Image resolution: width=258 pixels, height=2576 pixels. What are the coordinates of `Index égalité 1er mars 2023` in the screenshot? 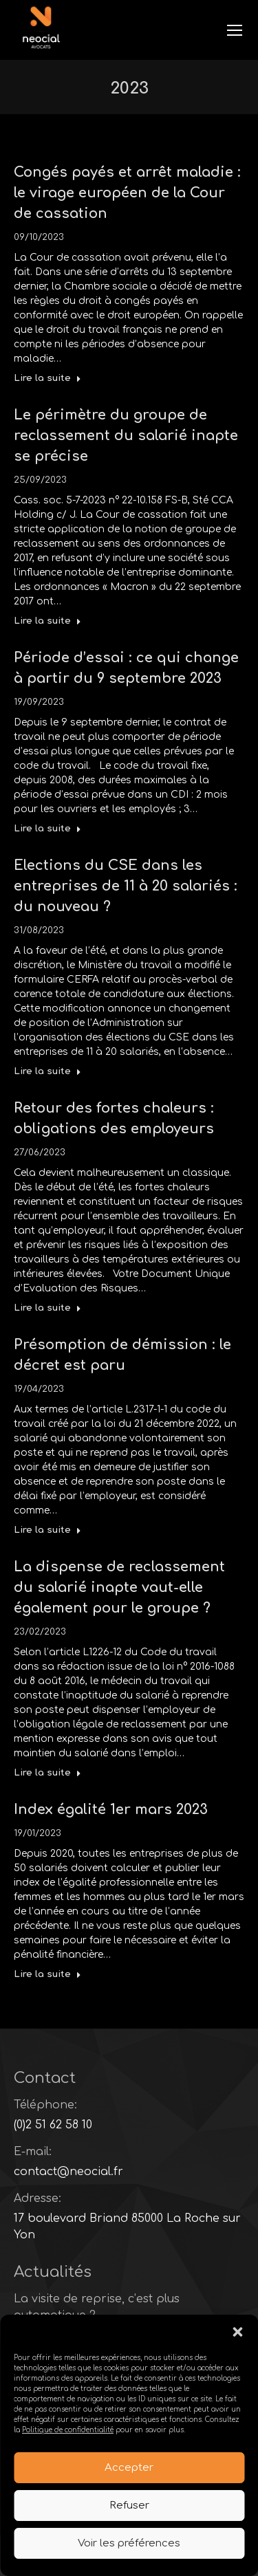 It's located at (111, 1810).